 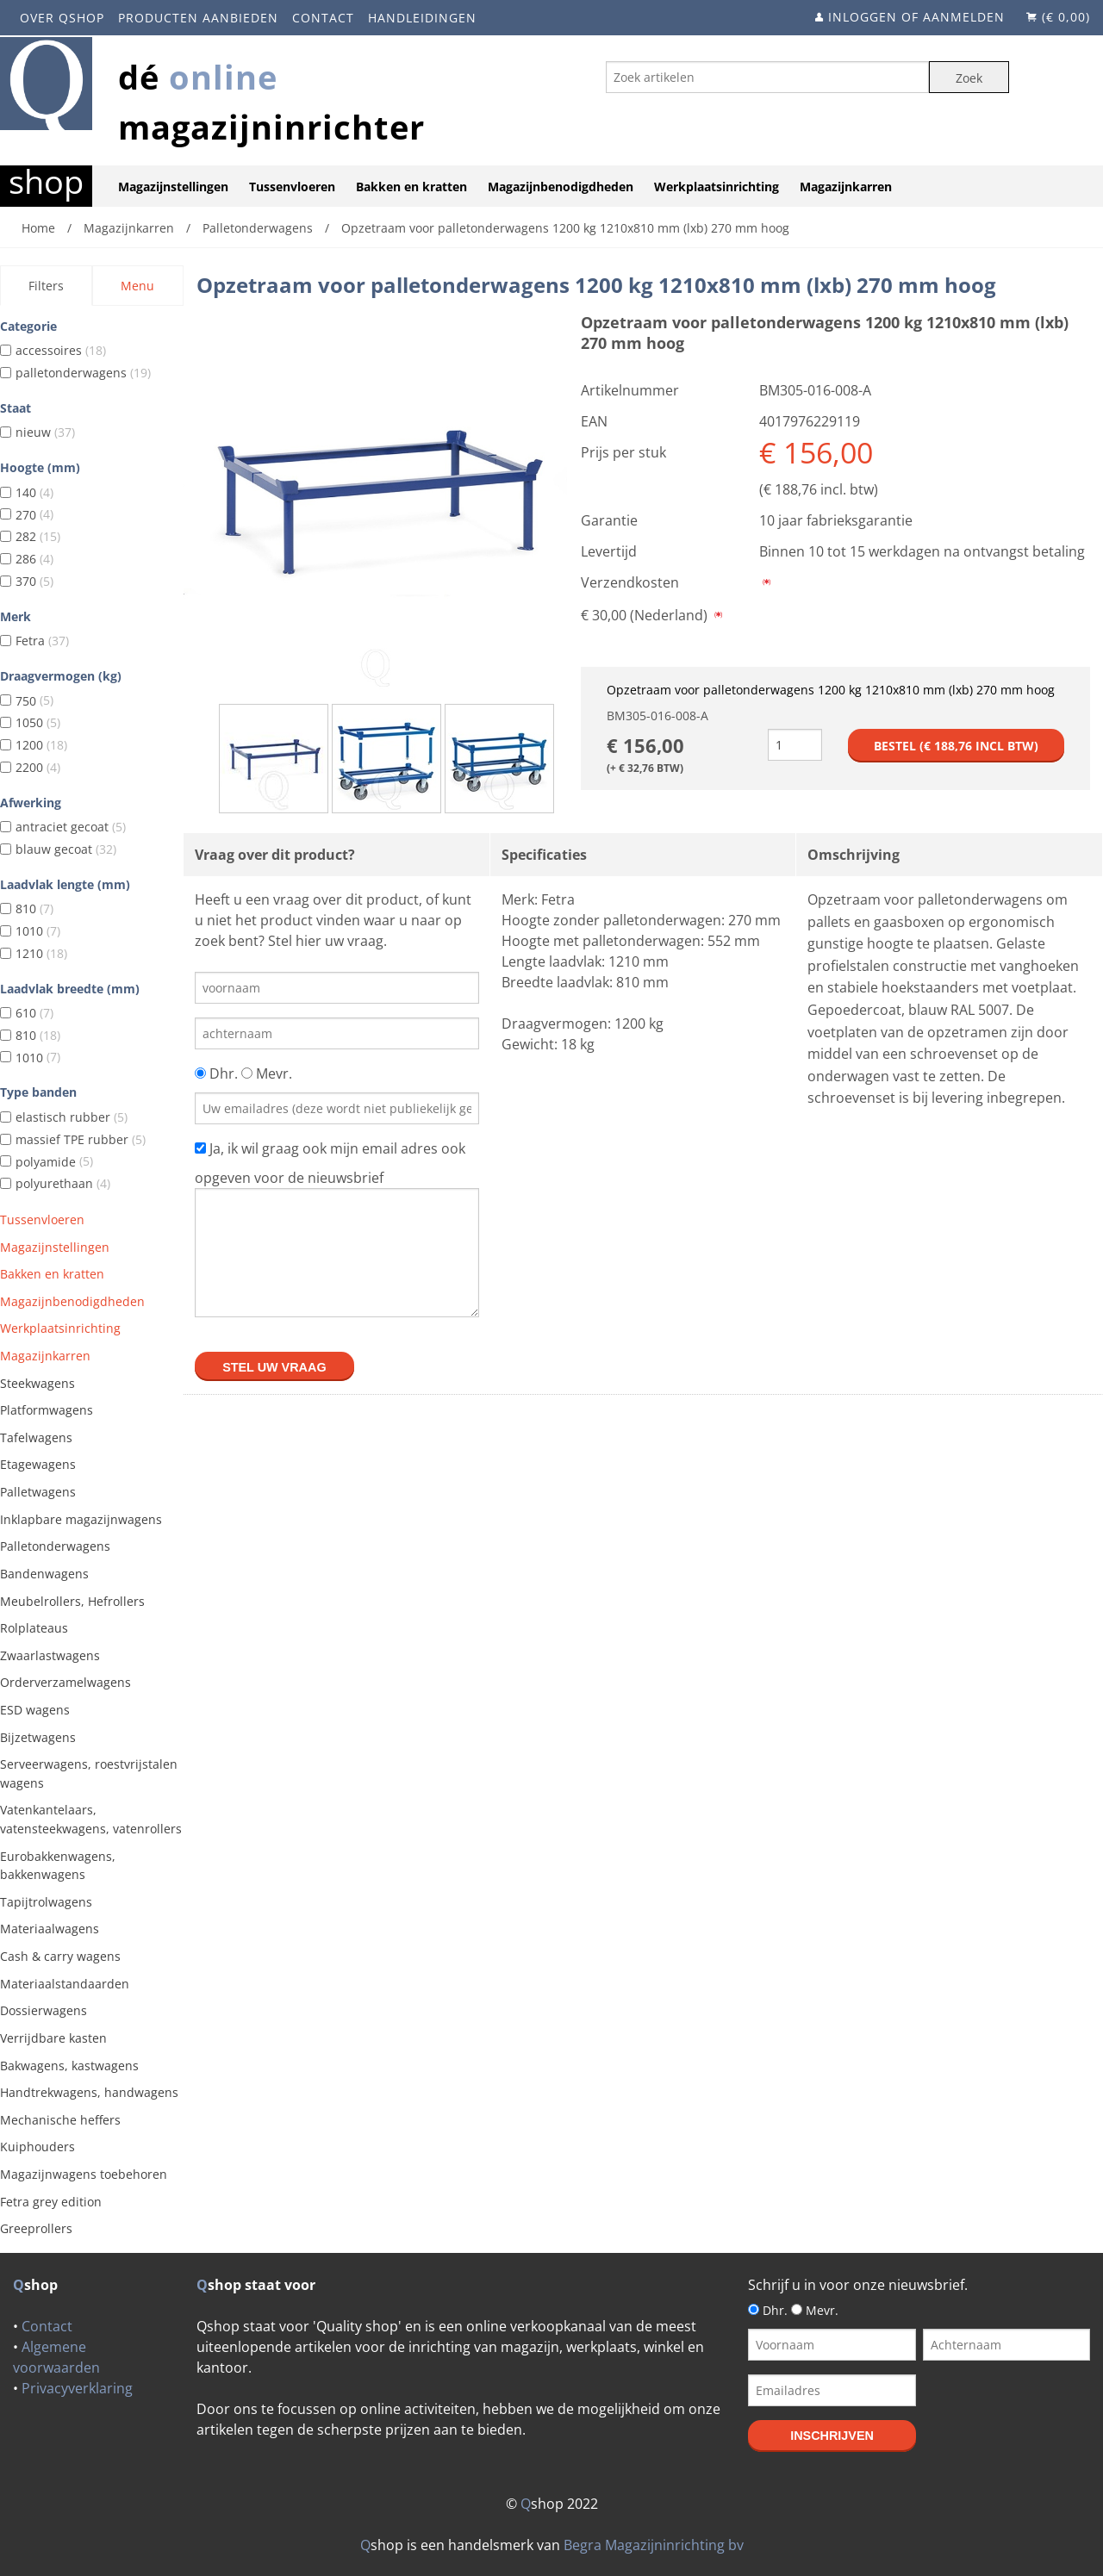 I want to click on Eurobakkenwagens, bakkenwagens, so click(x=57, y=1865).